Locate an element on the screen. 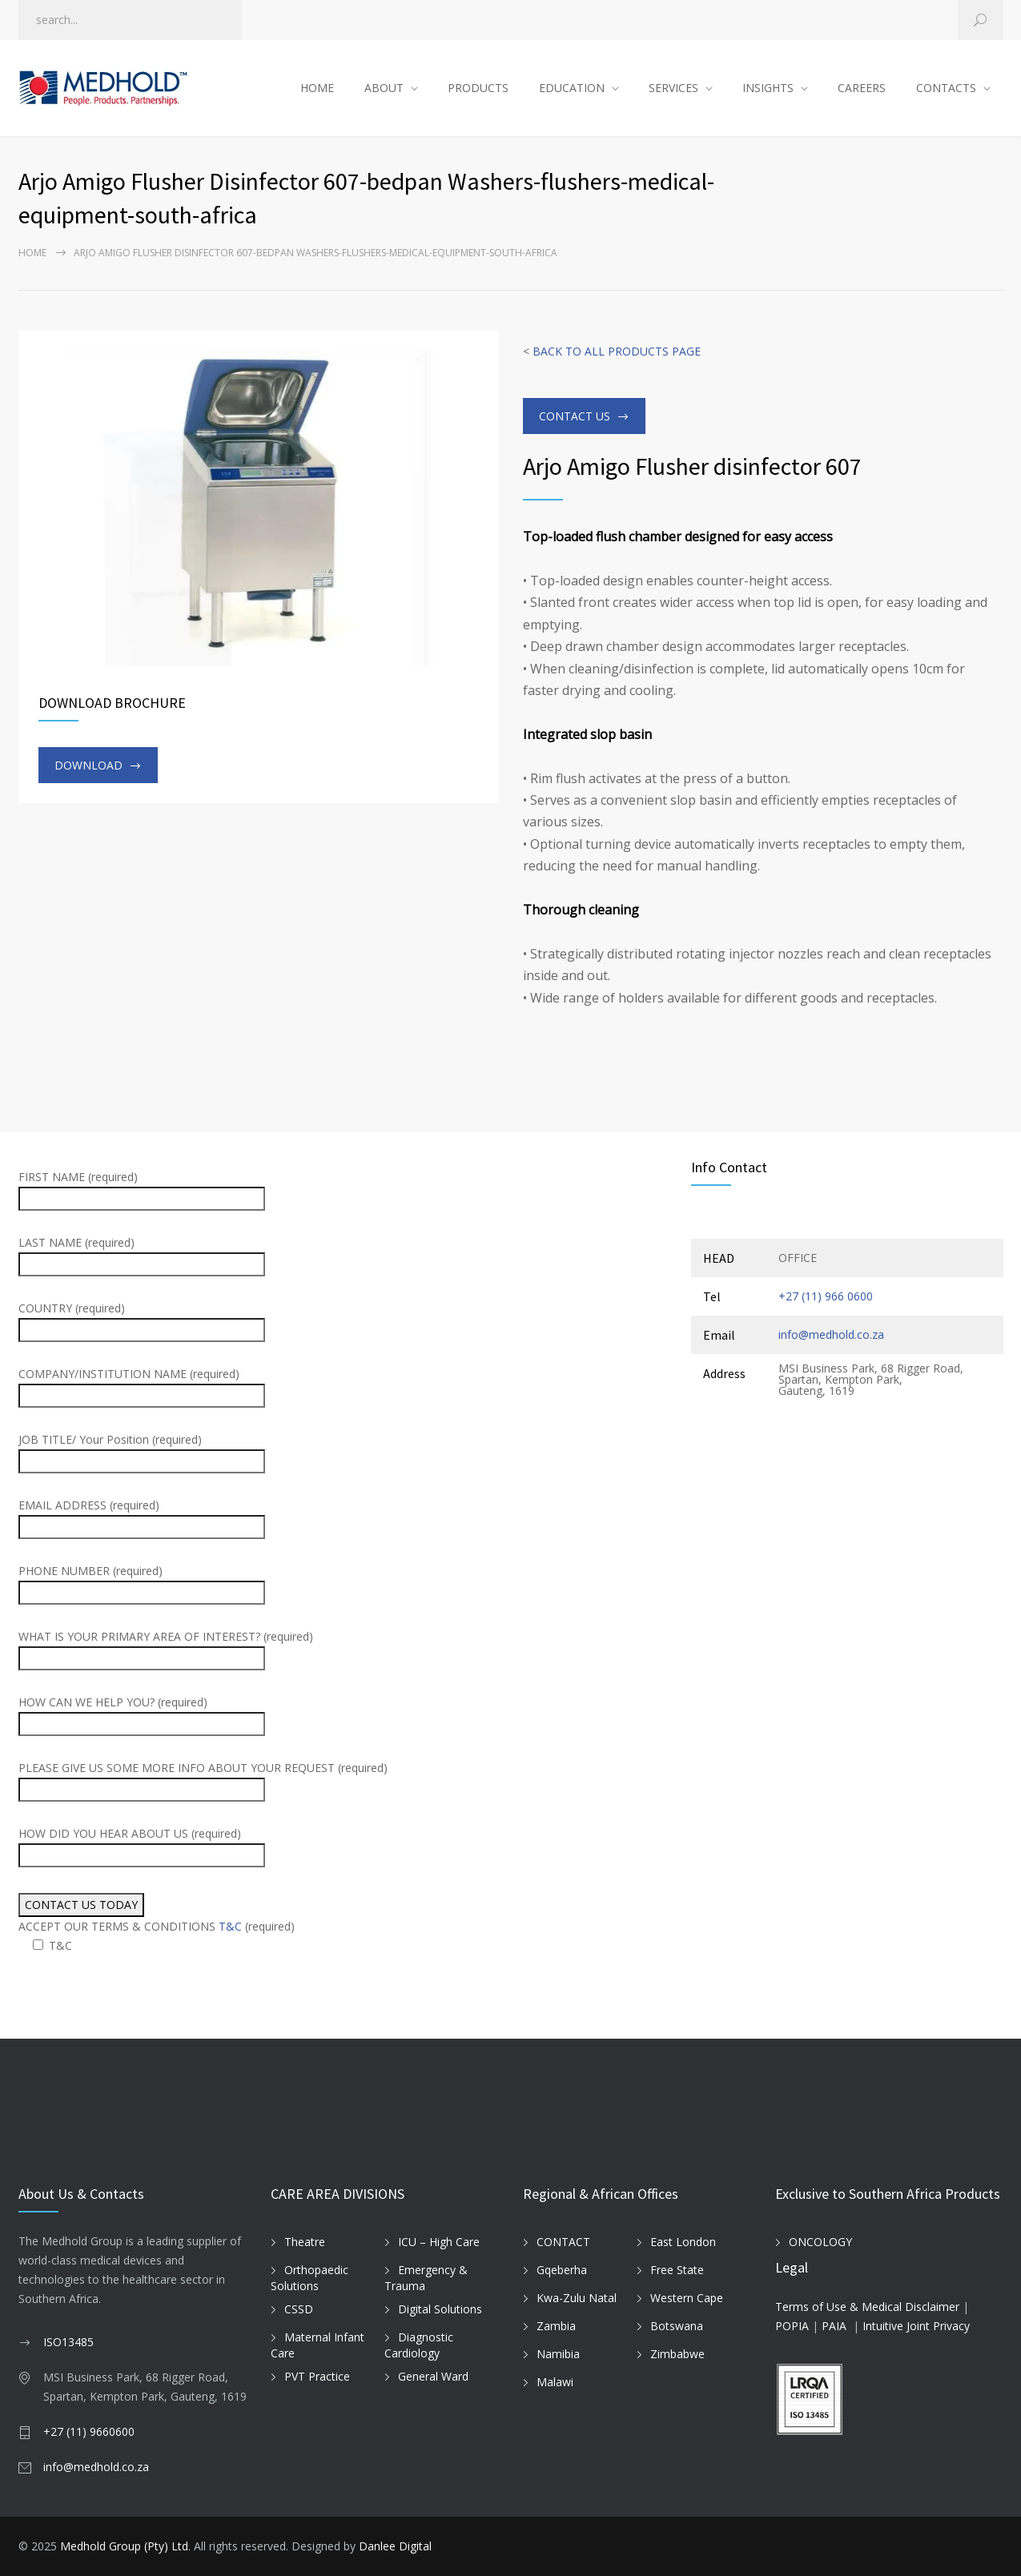 Image resolution: width=1021 pixels, height=2576 pixels. PAIA is located at coordinates (834, 2325).